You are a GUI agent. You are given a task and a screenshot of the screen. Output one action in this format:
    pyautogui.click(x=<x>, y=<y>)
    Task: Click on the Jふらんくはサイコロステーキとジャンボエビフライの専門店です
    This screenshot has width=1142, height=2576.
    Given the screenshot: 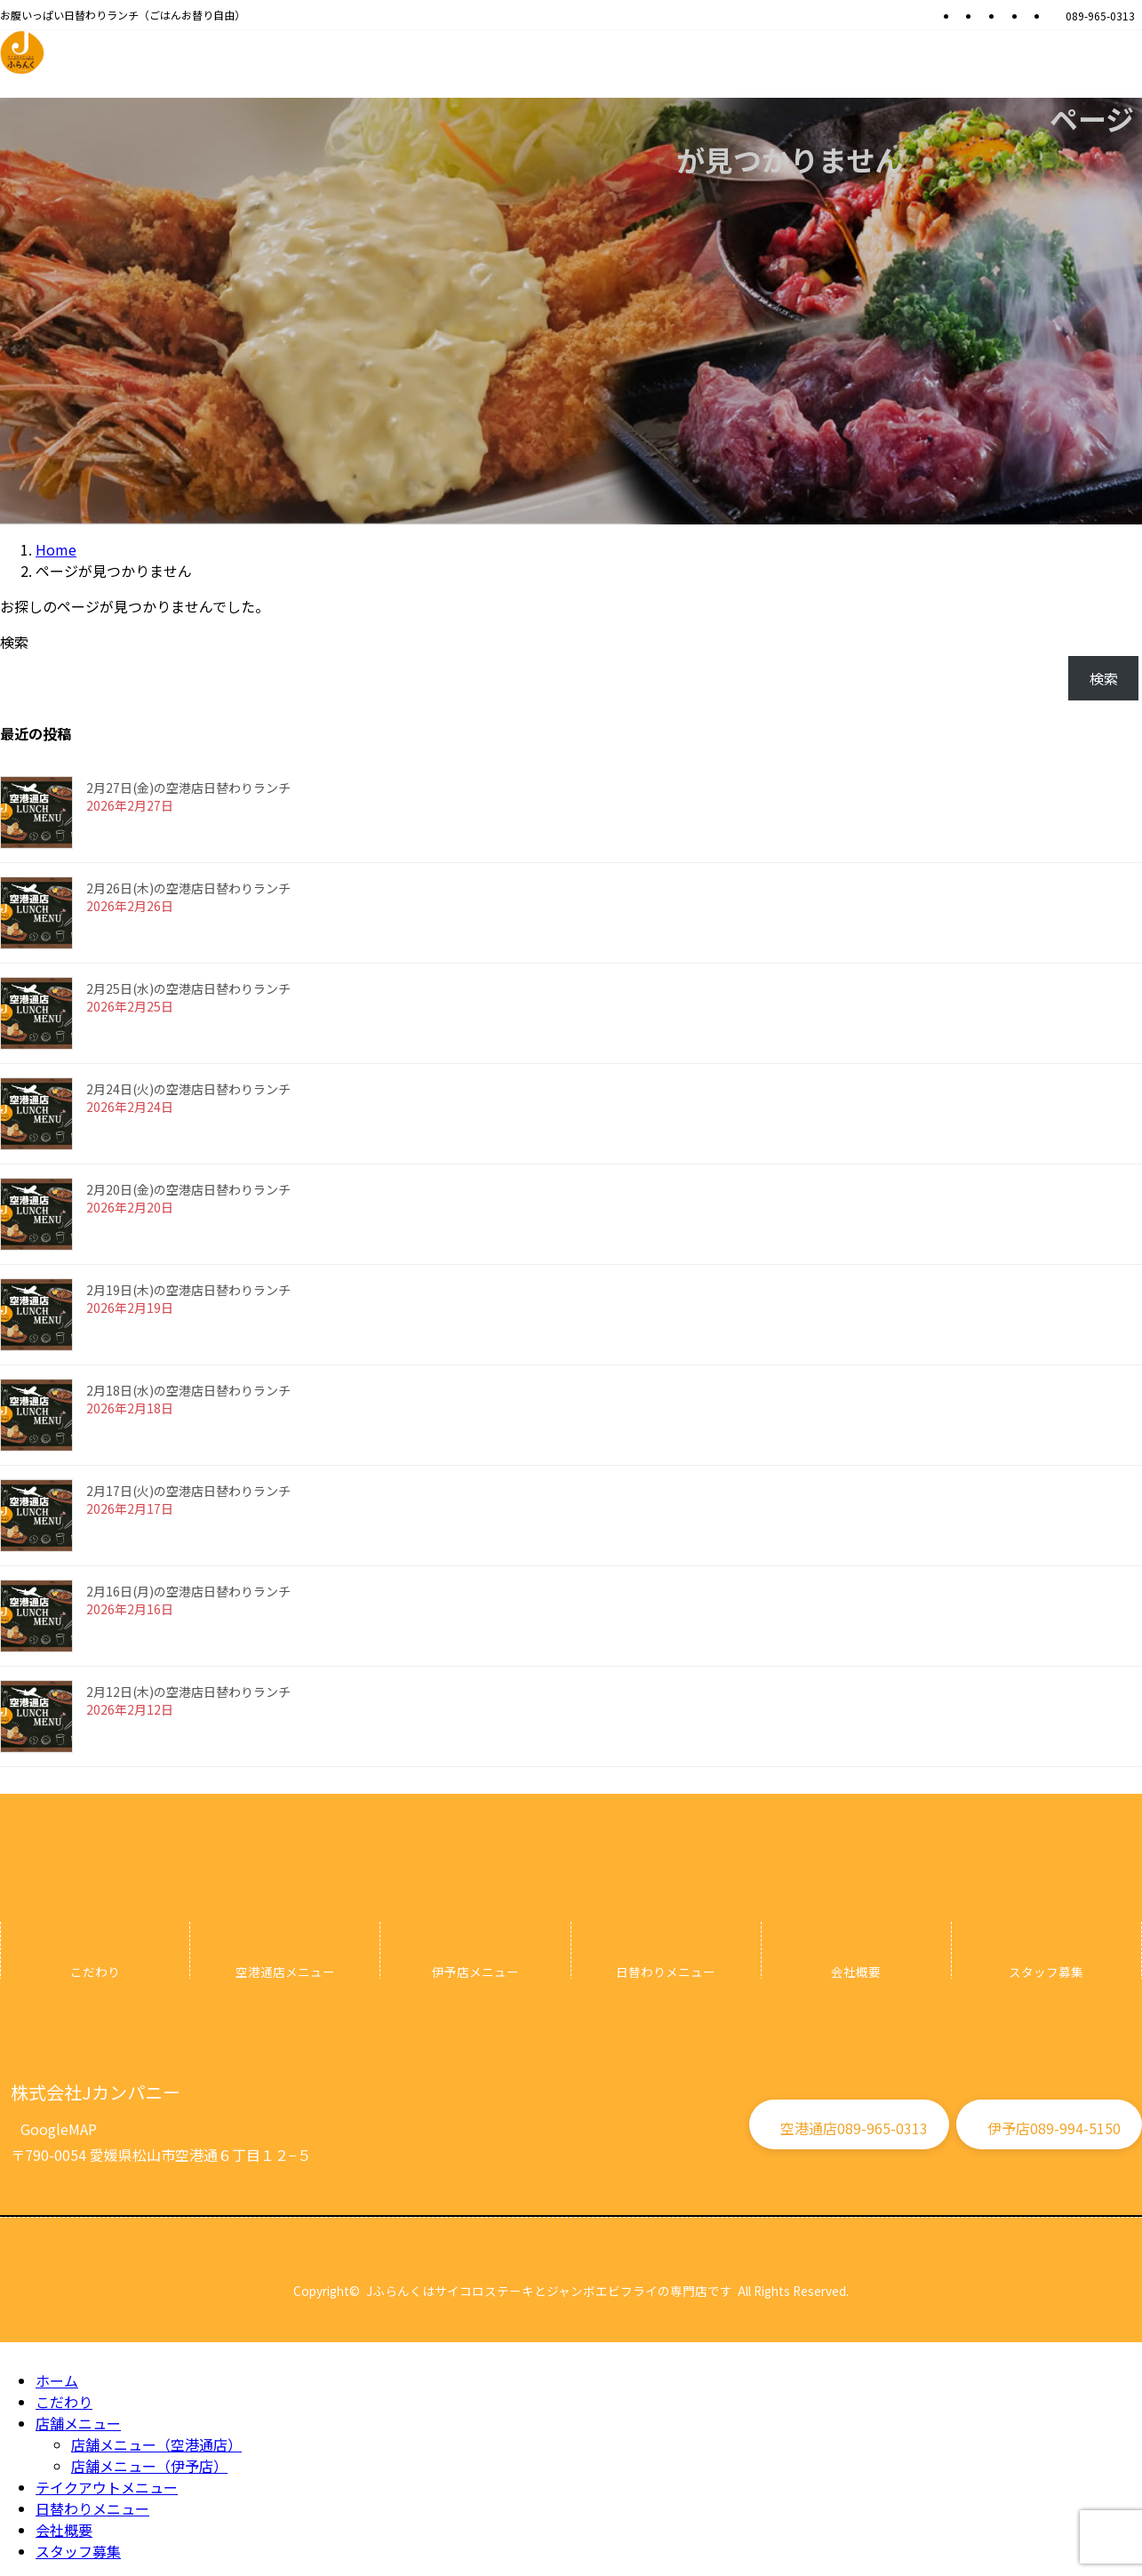 What is the action you would take?
    pyautogui.click(x=549, y=2291)
    